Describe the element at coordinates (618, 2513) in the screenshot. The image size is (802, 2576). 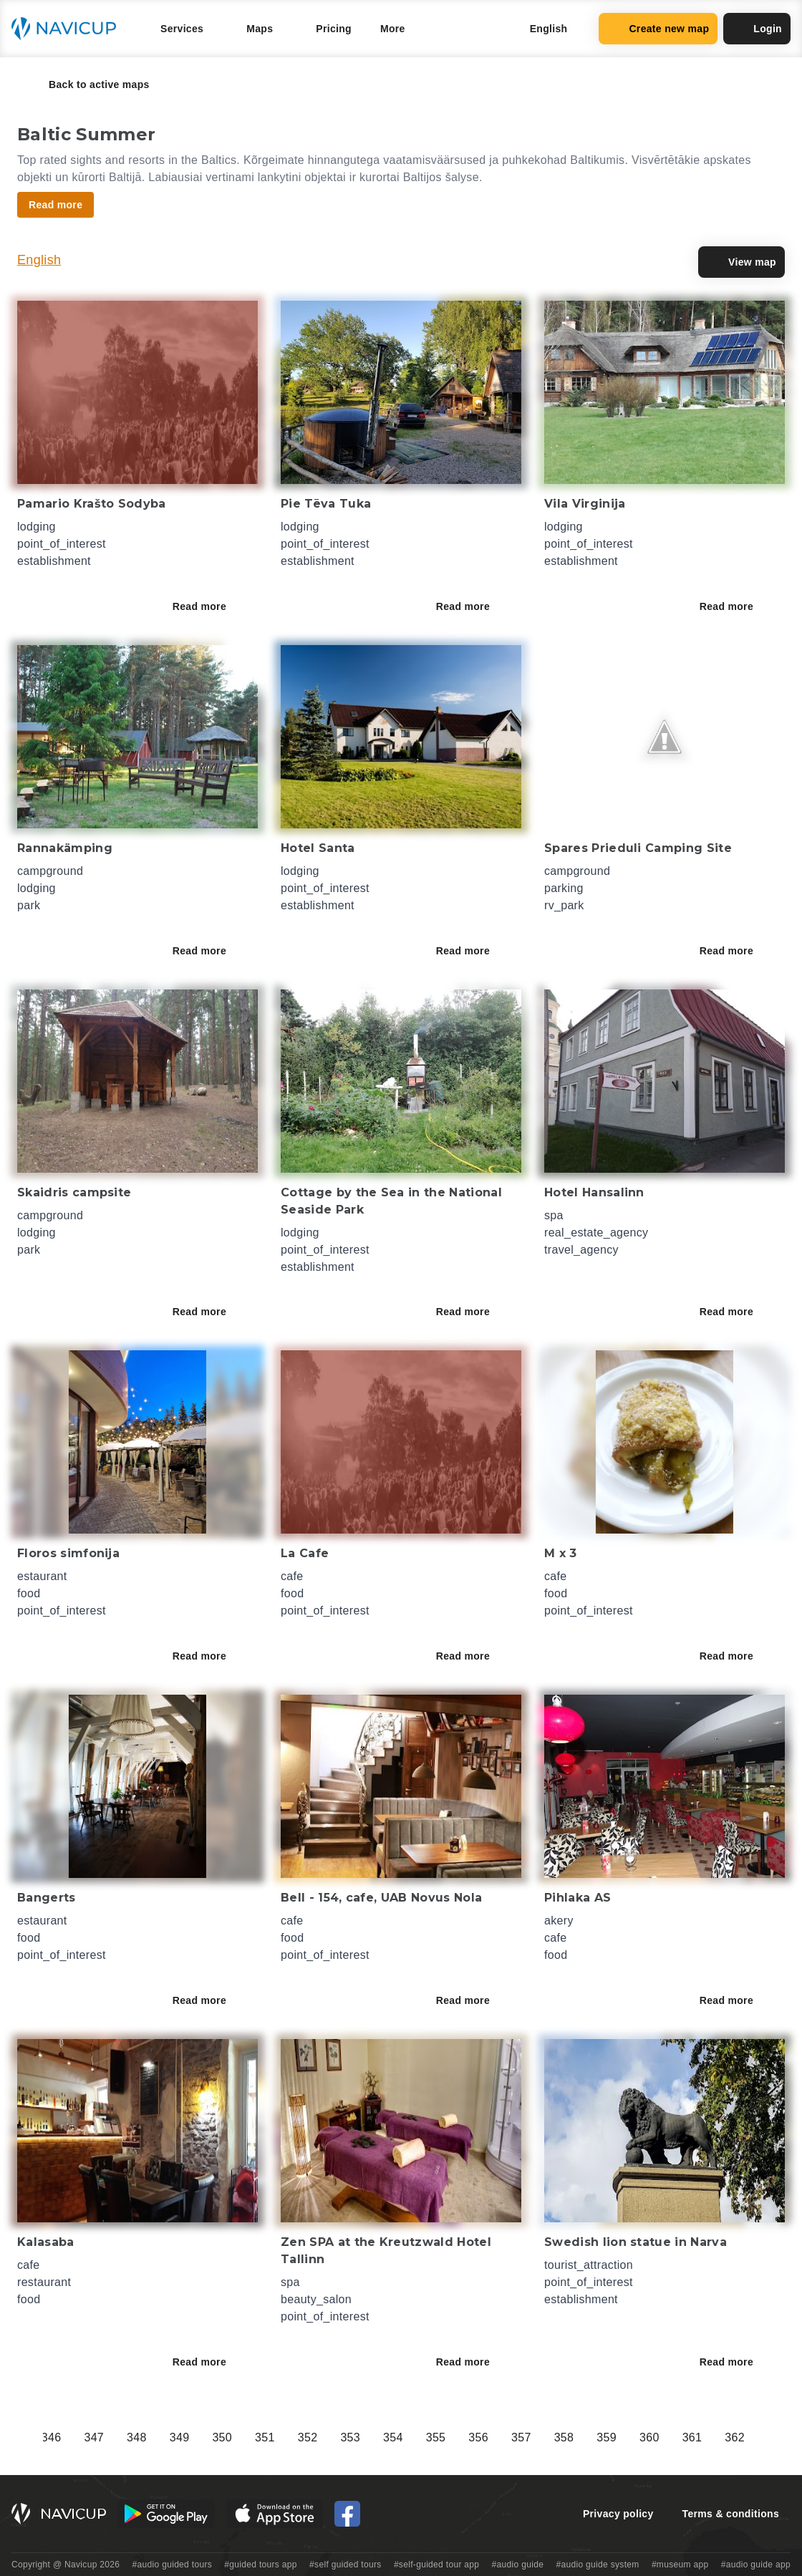
I see `Privacy policy` at that location.